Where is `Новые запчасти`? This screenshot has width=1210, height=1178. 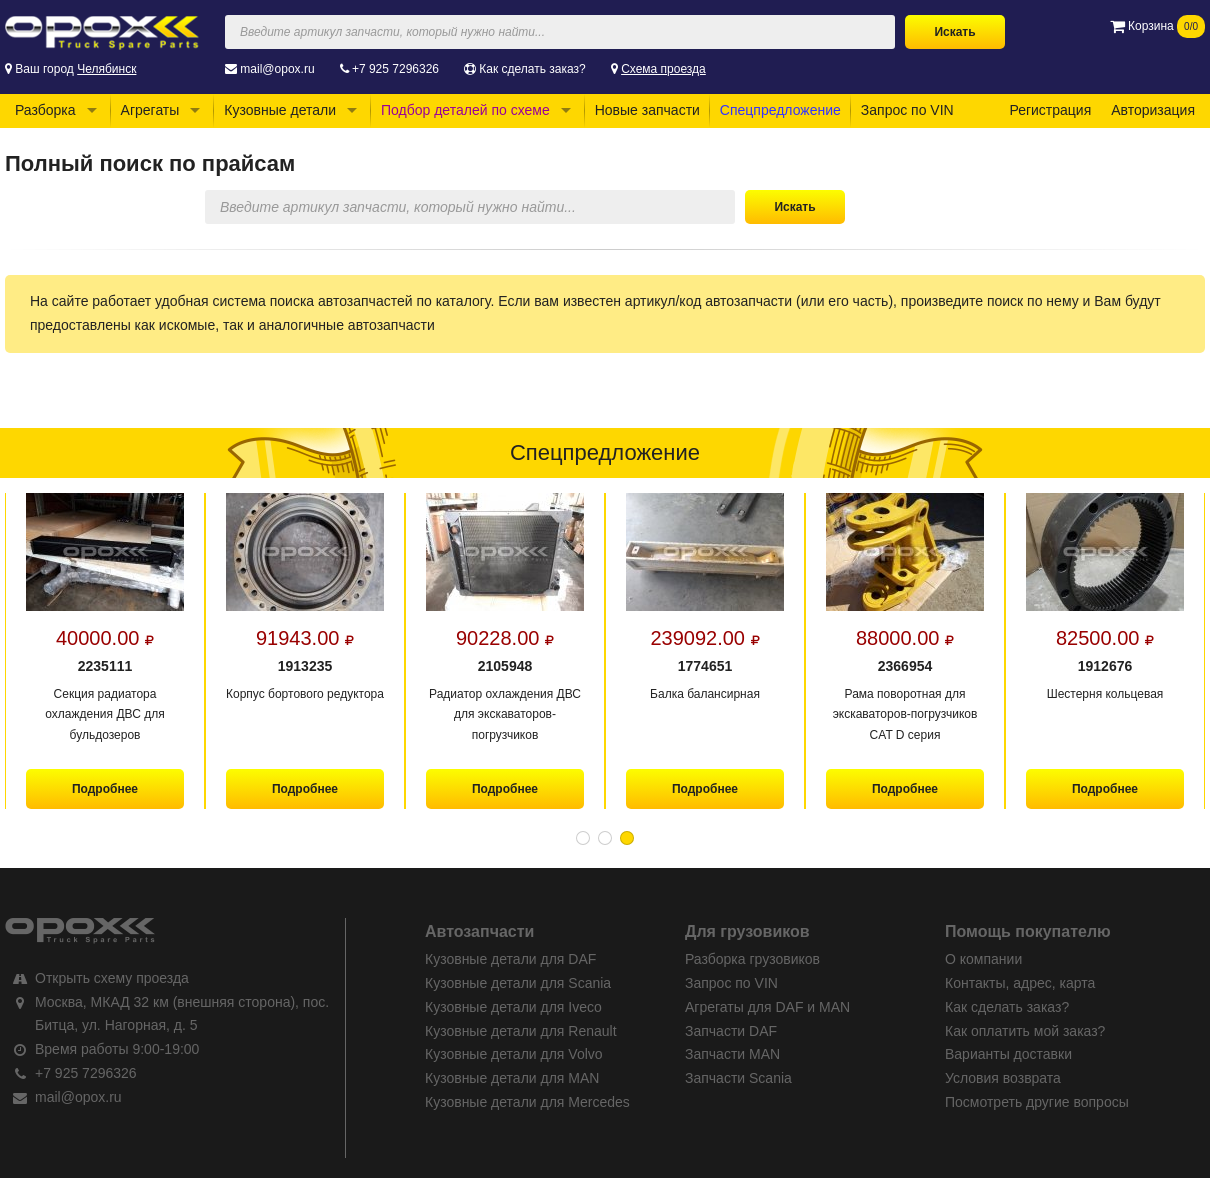
Новые запчасти is located at coordinates (647, 110).